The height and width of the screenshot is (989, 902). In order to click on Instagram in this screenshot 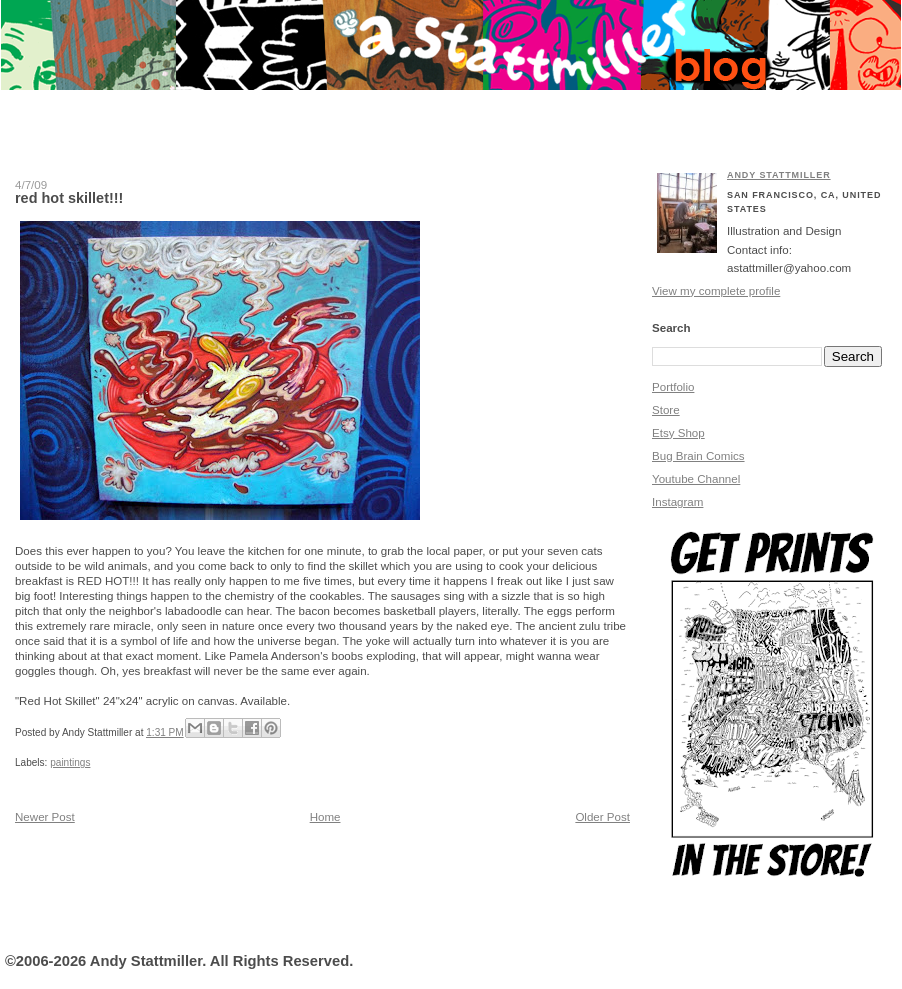, I will do `click(677, 502)`.